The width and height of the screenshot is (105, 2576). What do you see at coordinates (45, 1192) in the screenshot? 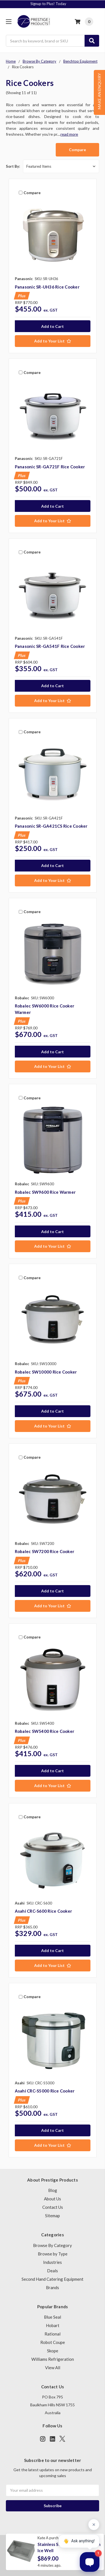
I see `Robalec SW9600 Rice Warmer` at bounding box center [45, 1192].